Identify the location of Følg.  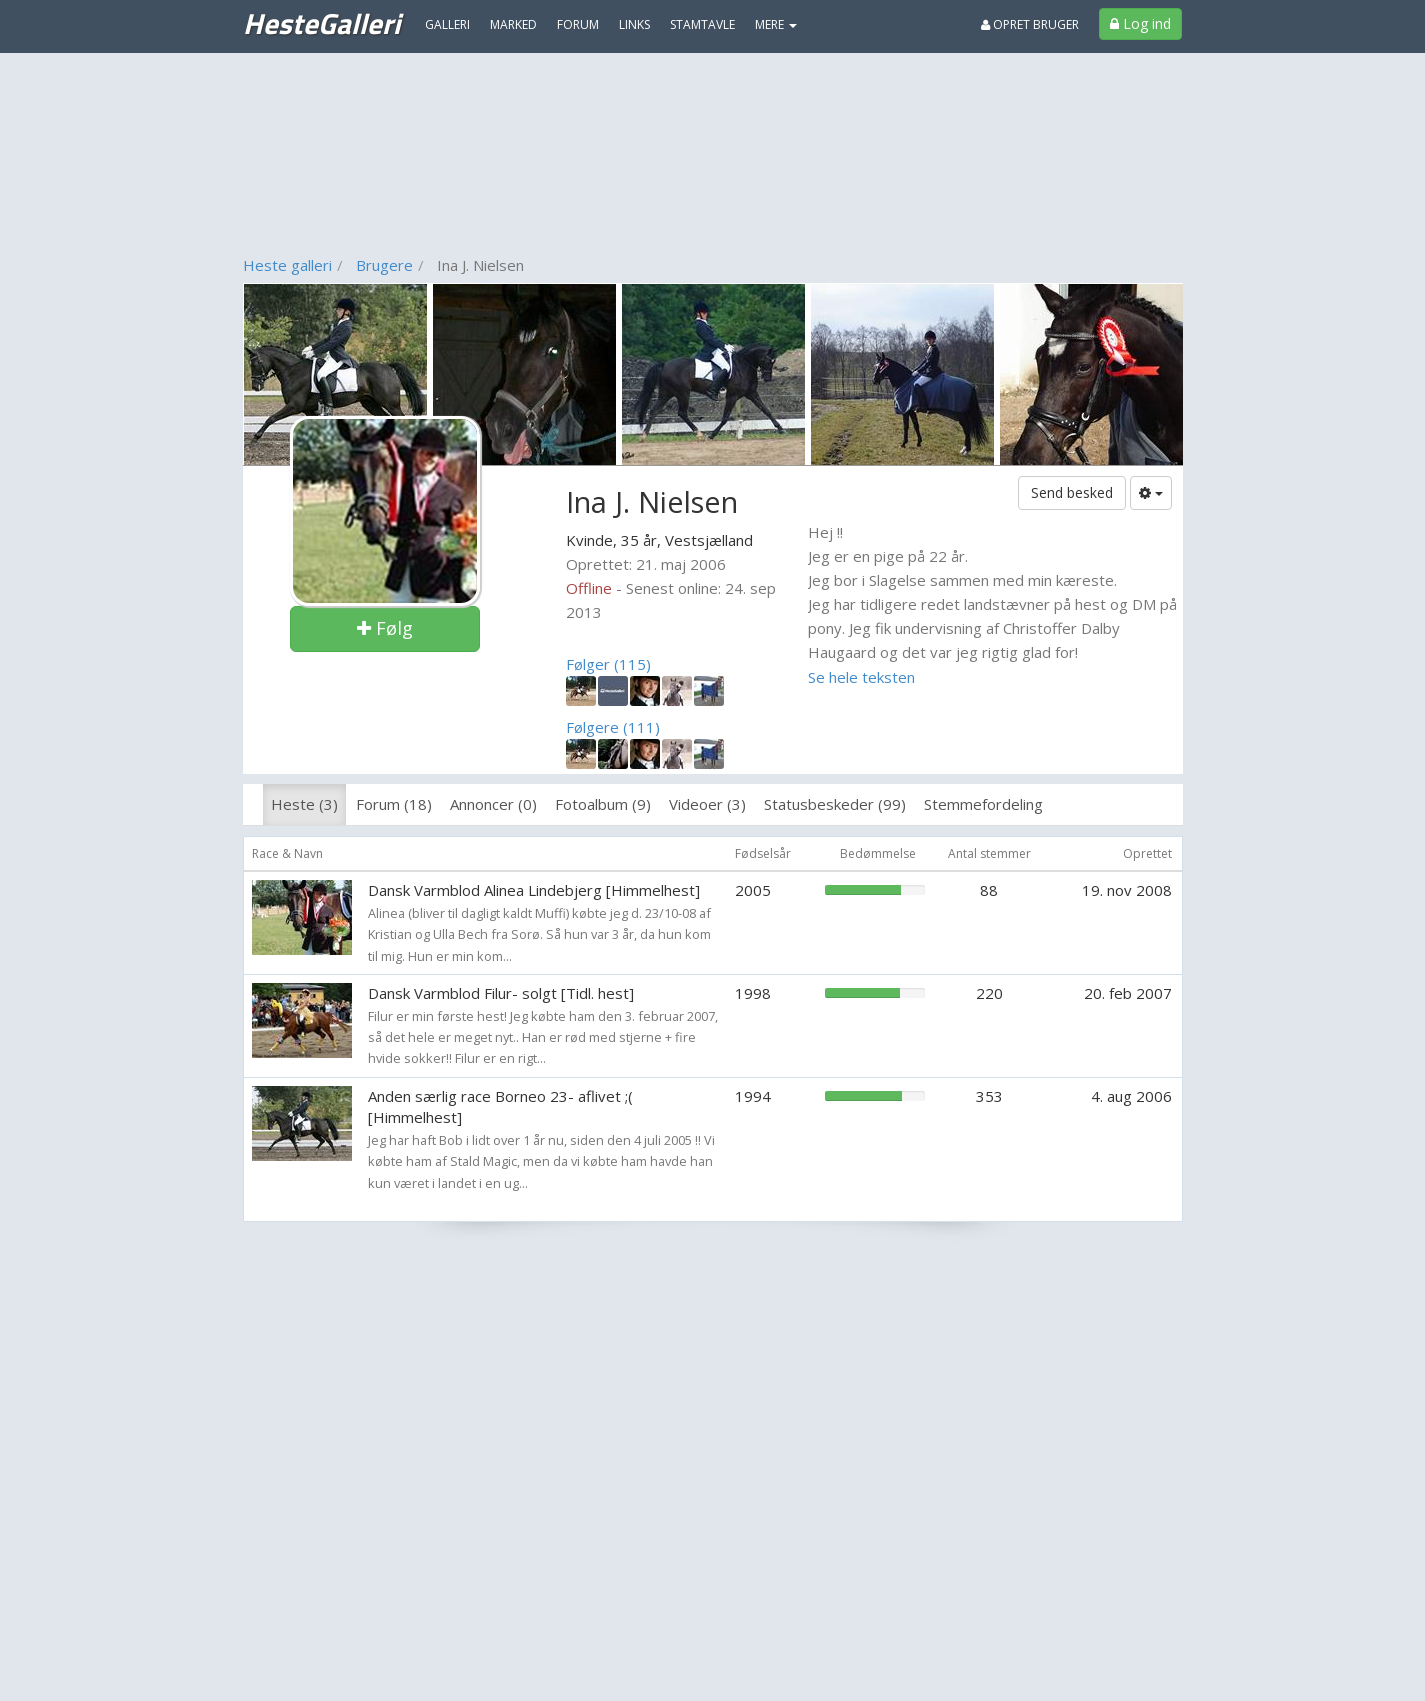
(385, 628).